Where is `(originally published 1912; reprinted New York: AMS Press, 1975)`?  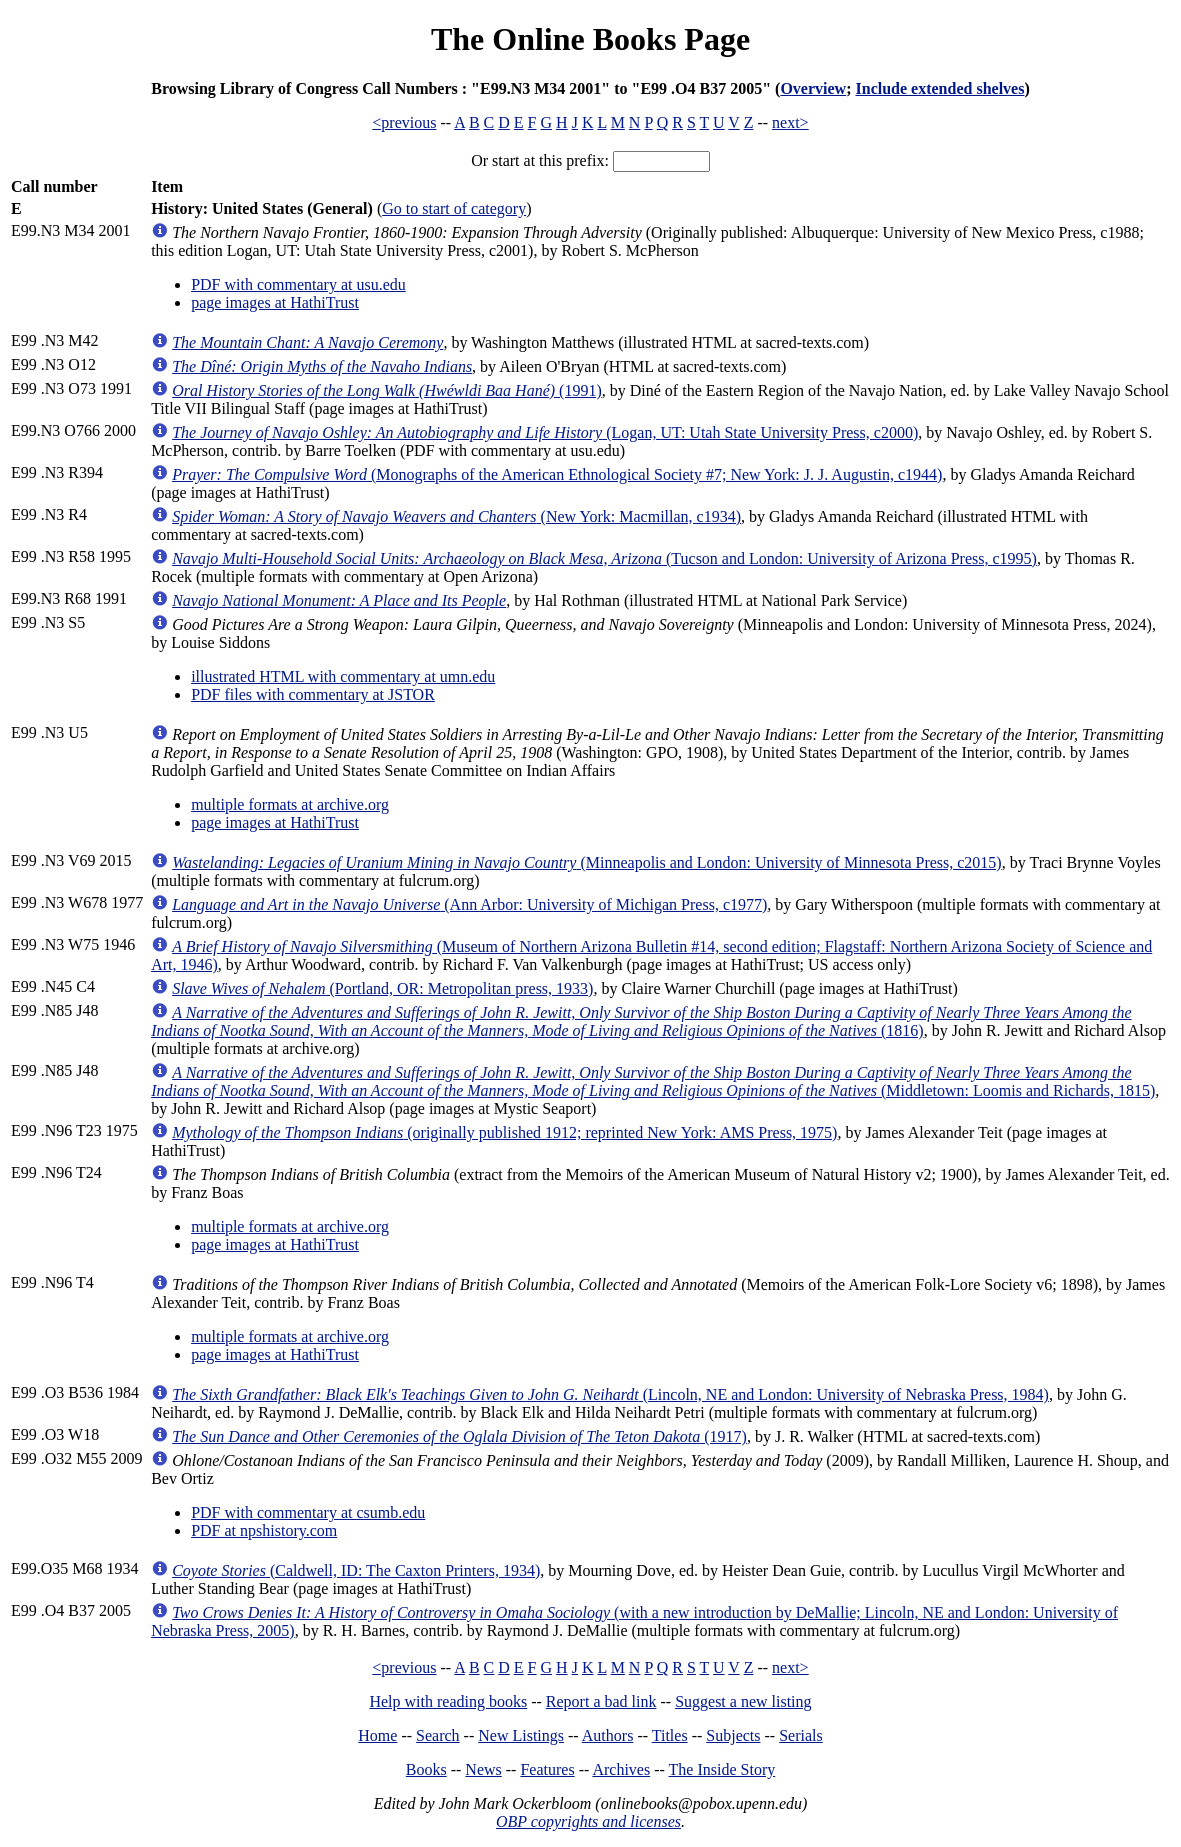 (originally published 1912; reprinted New York: AMS Press, 1975) is located at coordinates (504, 1132).